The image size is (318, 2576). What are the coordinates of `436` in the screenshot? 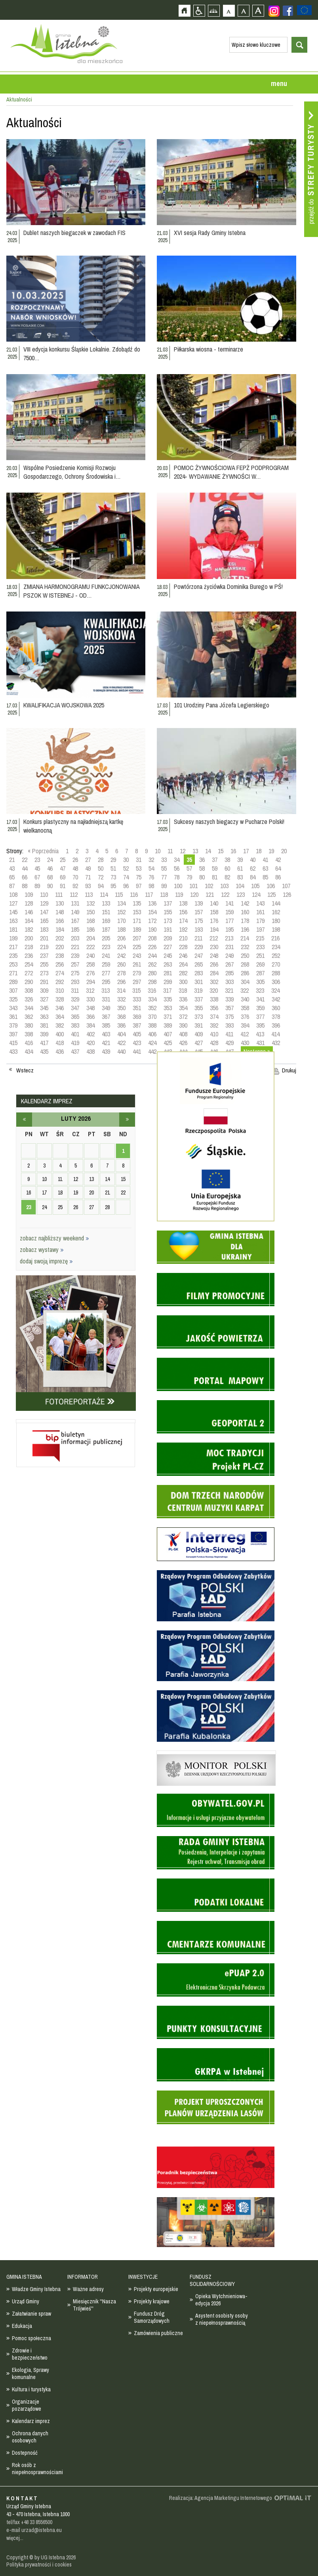 It's located at (59, 1051).